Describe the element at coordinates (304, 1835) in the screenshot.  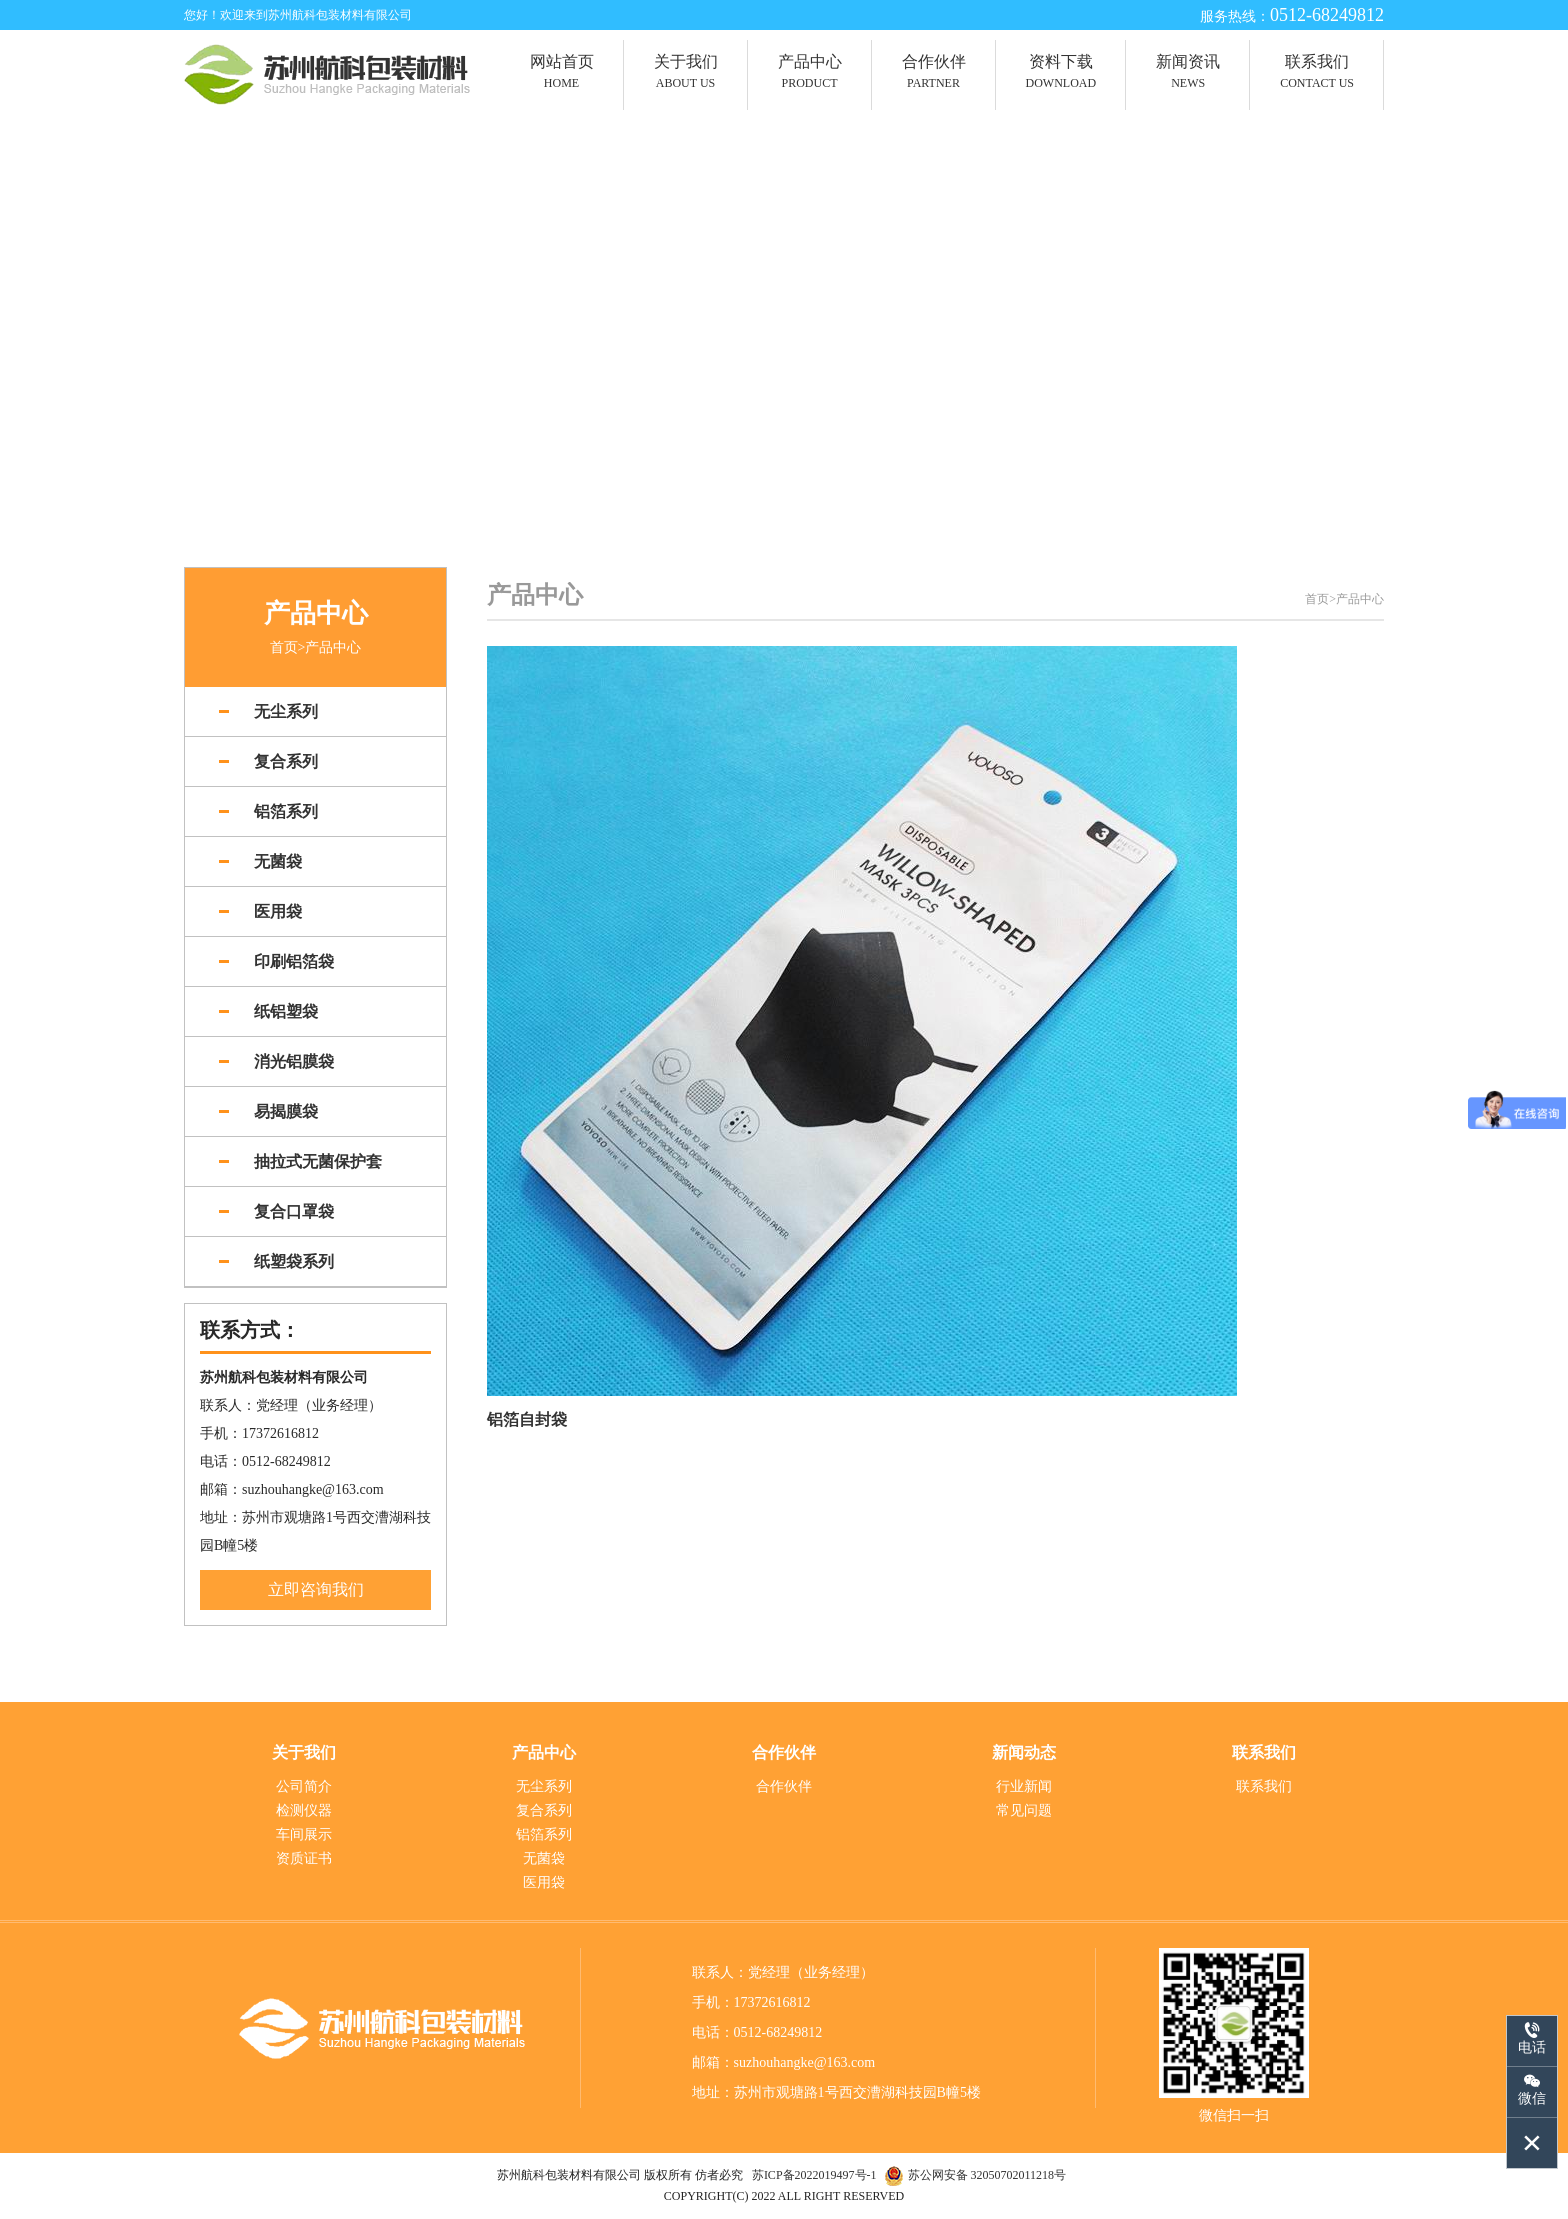
I see `车间展示` at that location.